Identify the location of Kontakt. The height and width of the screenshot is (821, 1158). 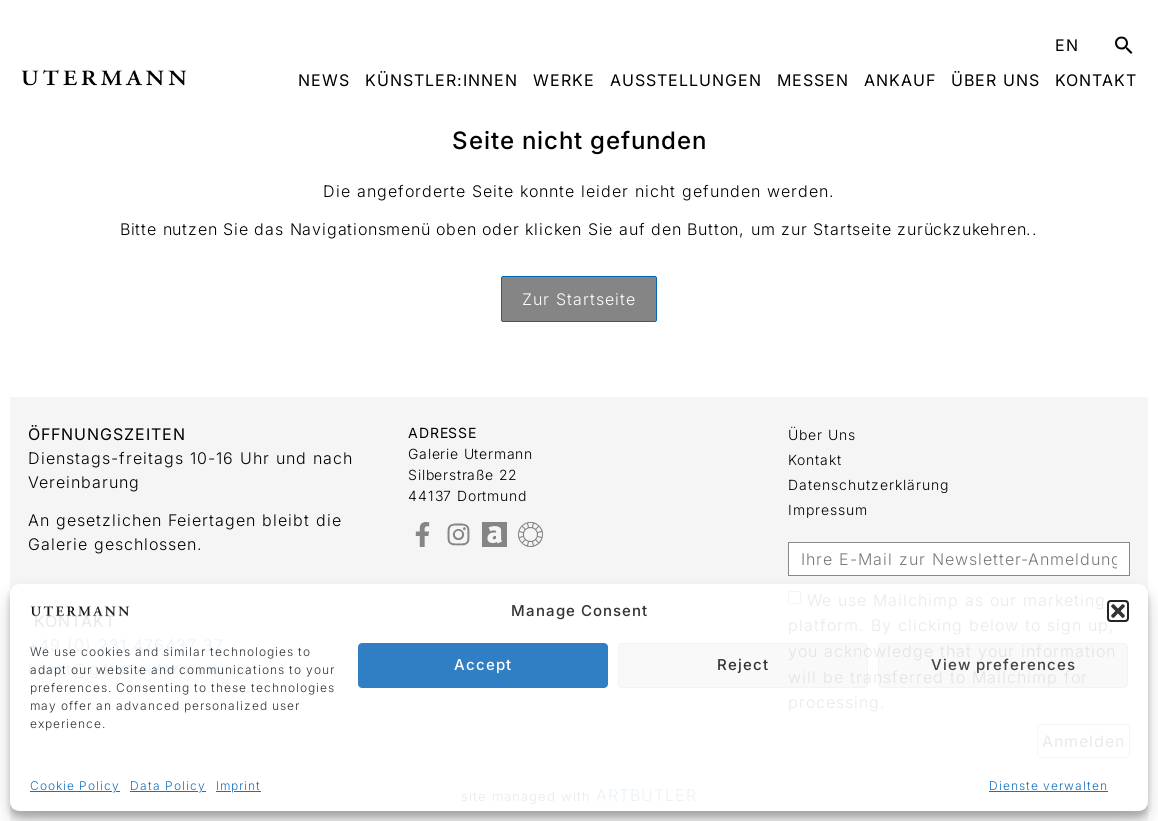
(1096, 80).